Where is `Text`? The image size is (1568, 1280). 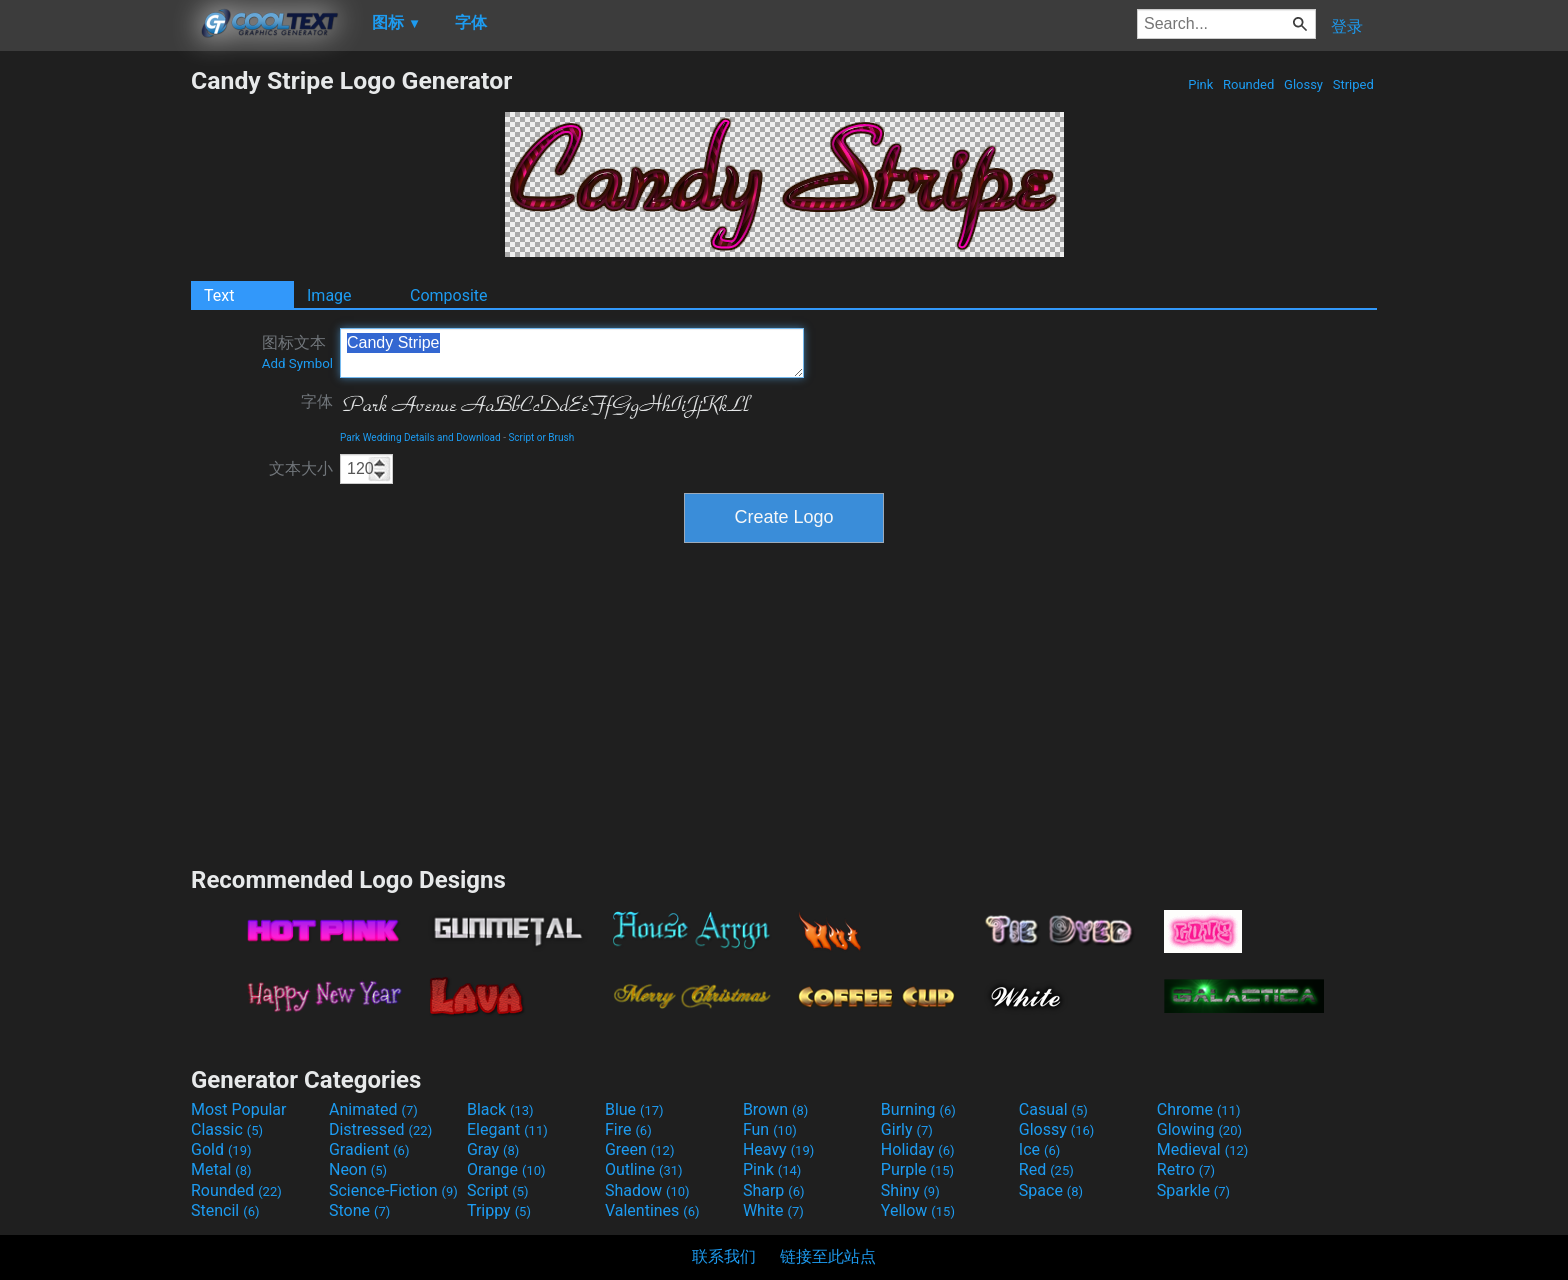 Text is located at coordinates (219, 295).